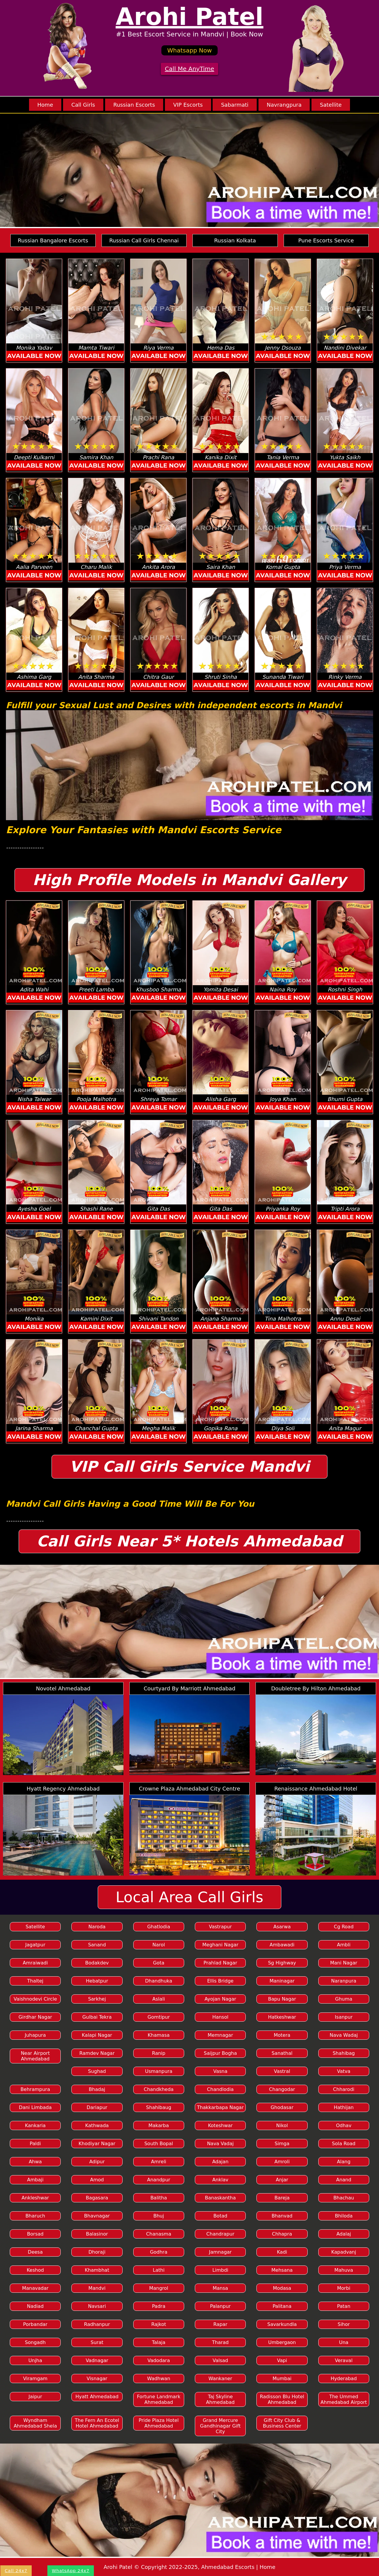 The width and height of the screenshot is (379, 2576). Describe the element at coordinates (35, 2035) in the screenshot. I see `Juhapura` at that location.